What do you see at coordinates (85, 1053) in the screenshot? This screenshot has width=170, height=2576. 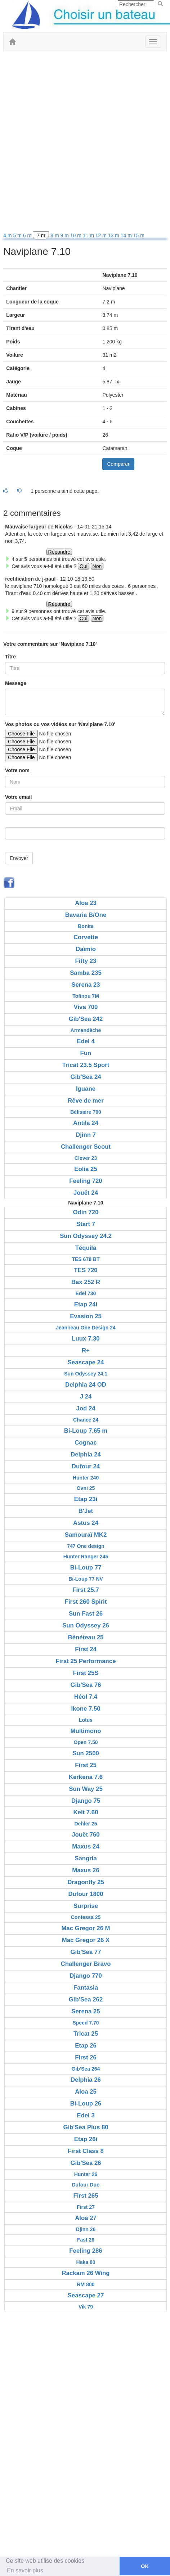 I see `Fun` at bounding box center [85, 1053].